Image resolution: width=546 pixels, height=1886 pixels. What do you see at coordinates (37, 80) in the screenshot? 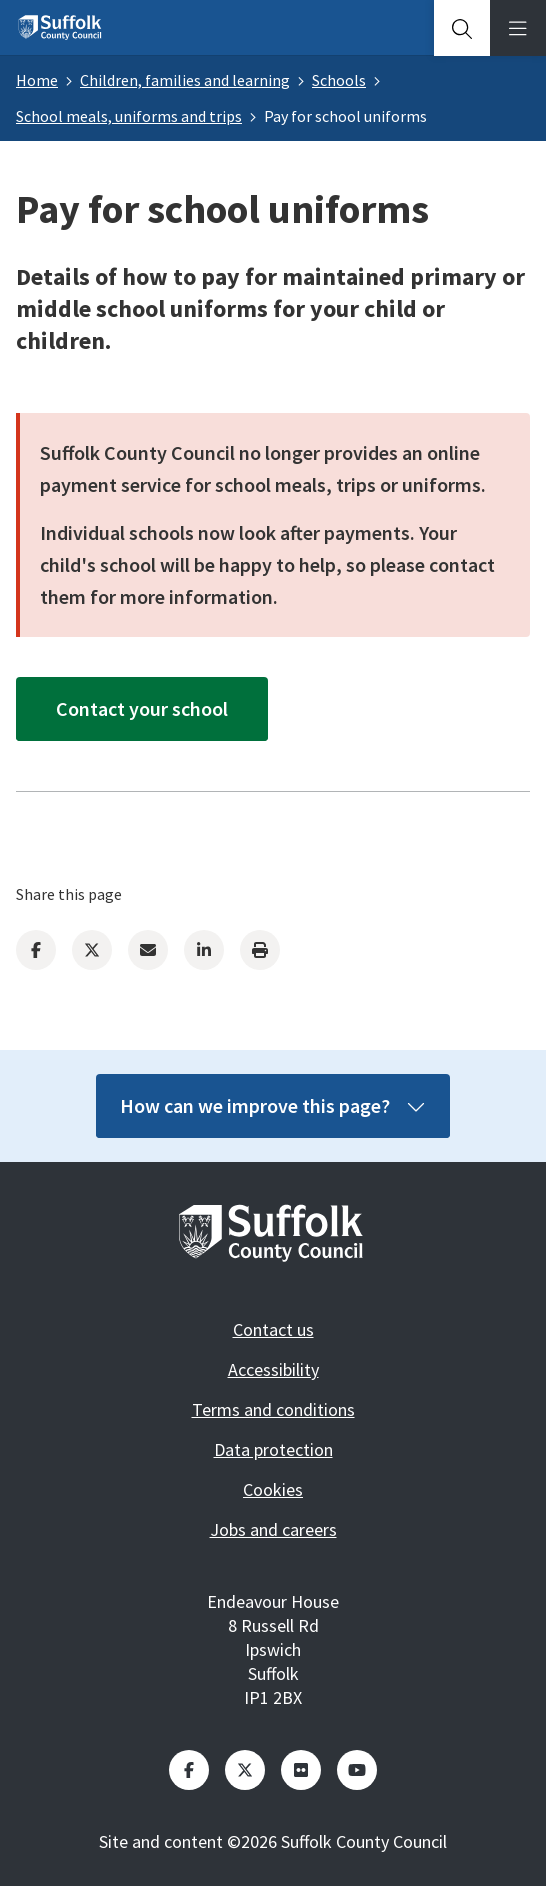
I see `Home` at bounding box center [37, 80].